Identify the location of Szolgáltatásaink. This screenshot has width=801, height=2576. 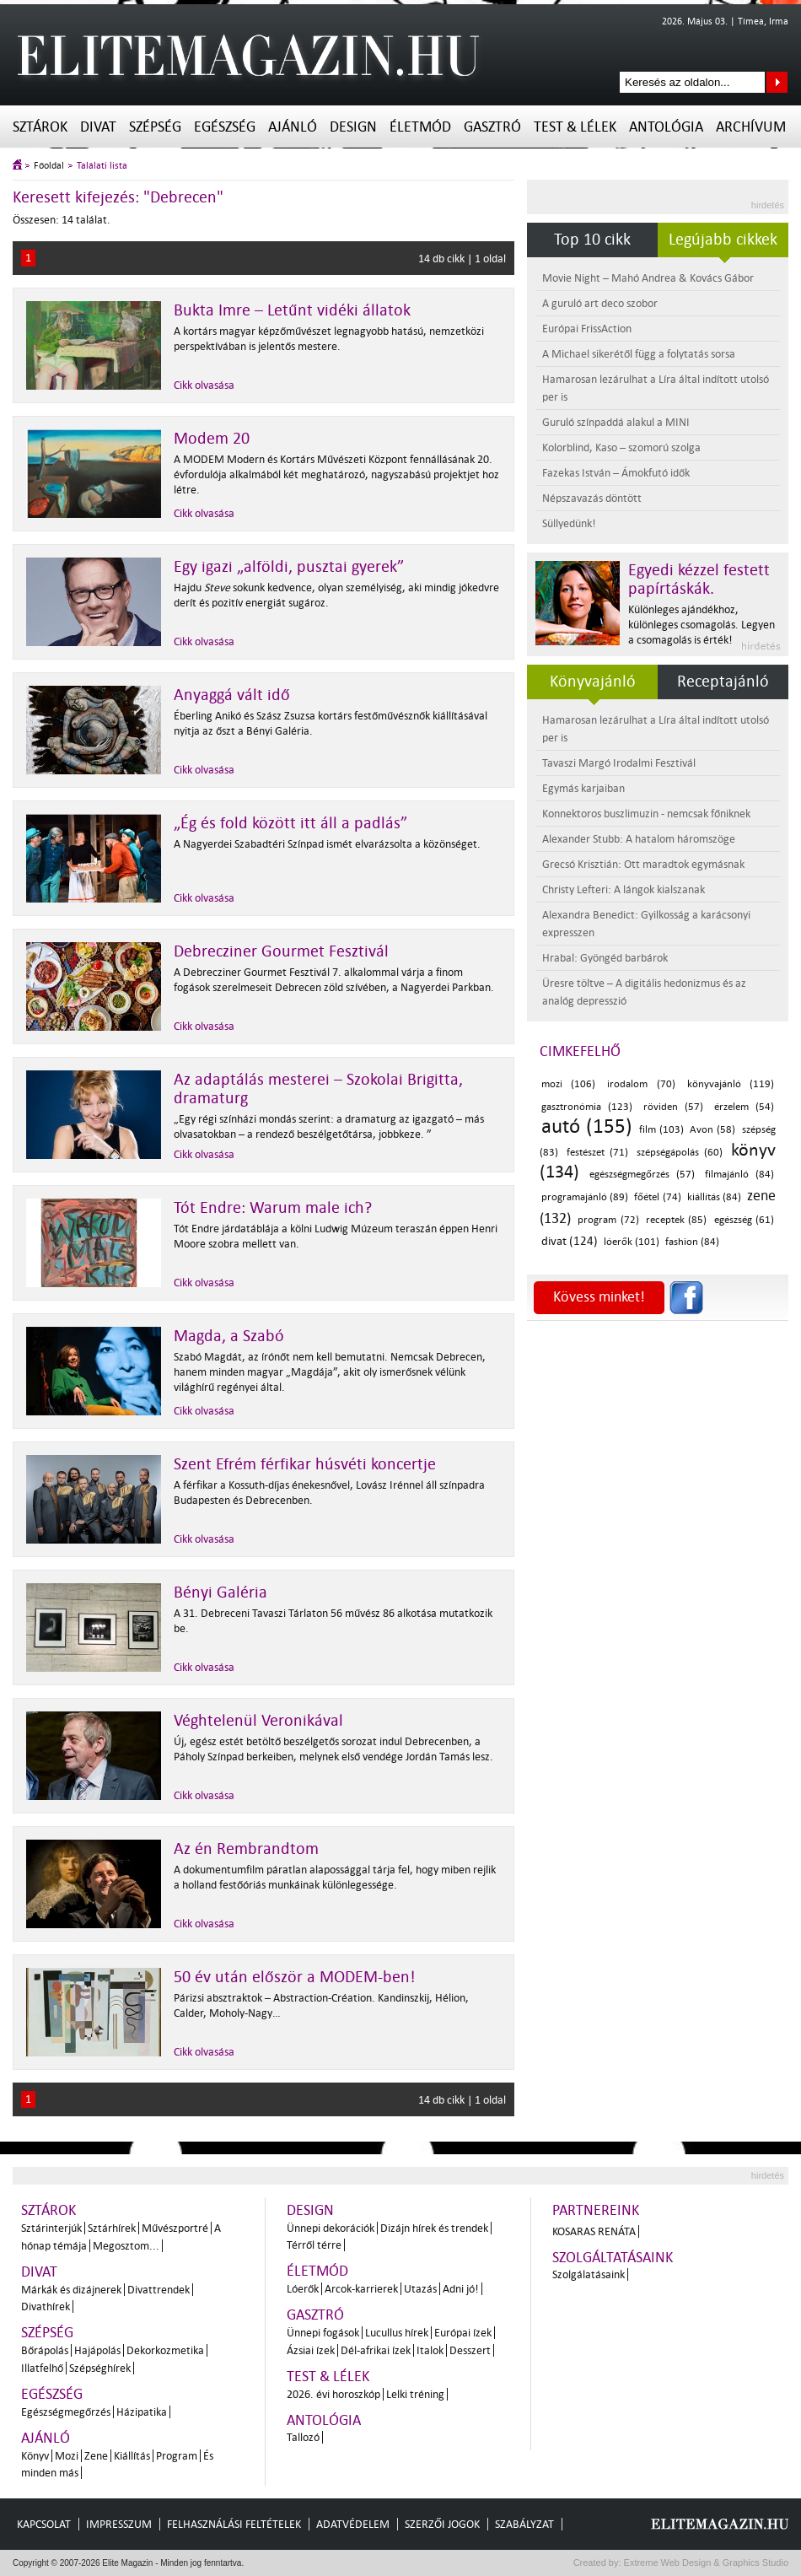
(612, 2258).